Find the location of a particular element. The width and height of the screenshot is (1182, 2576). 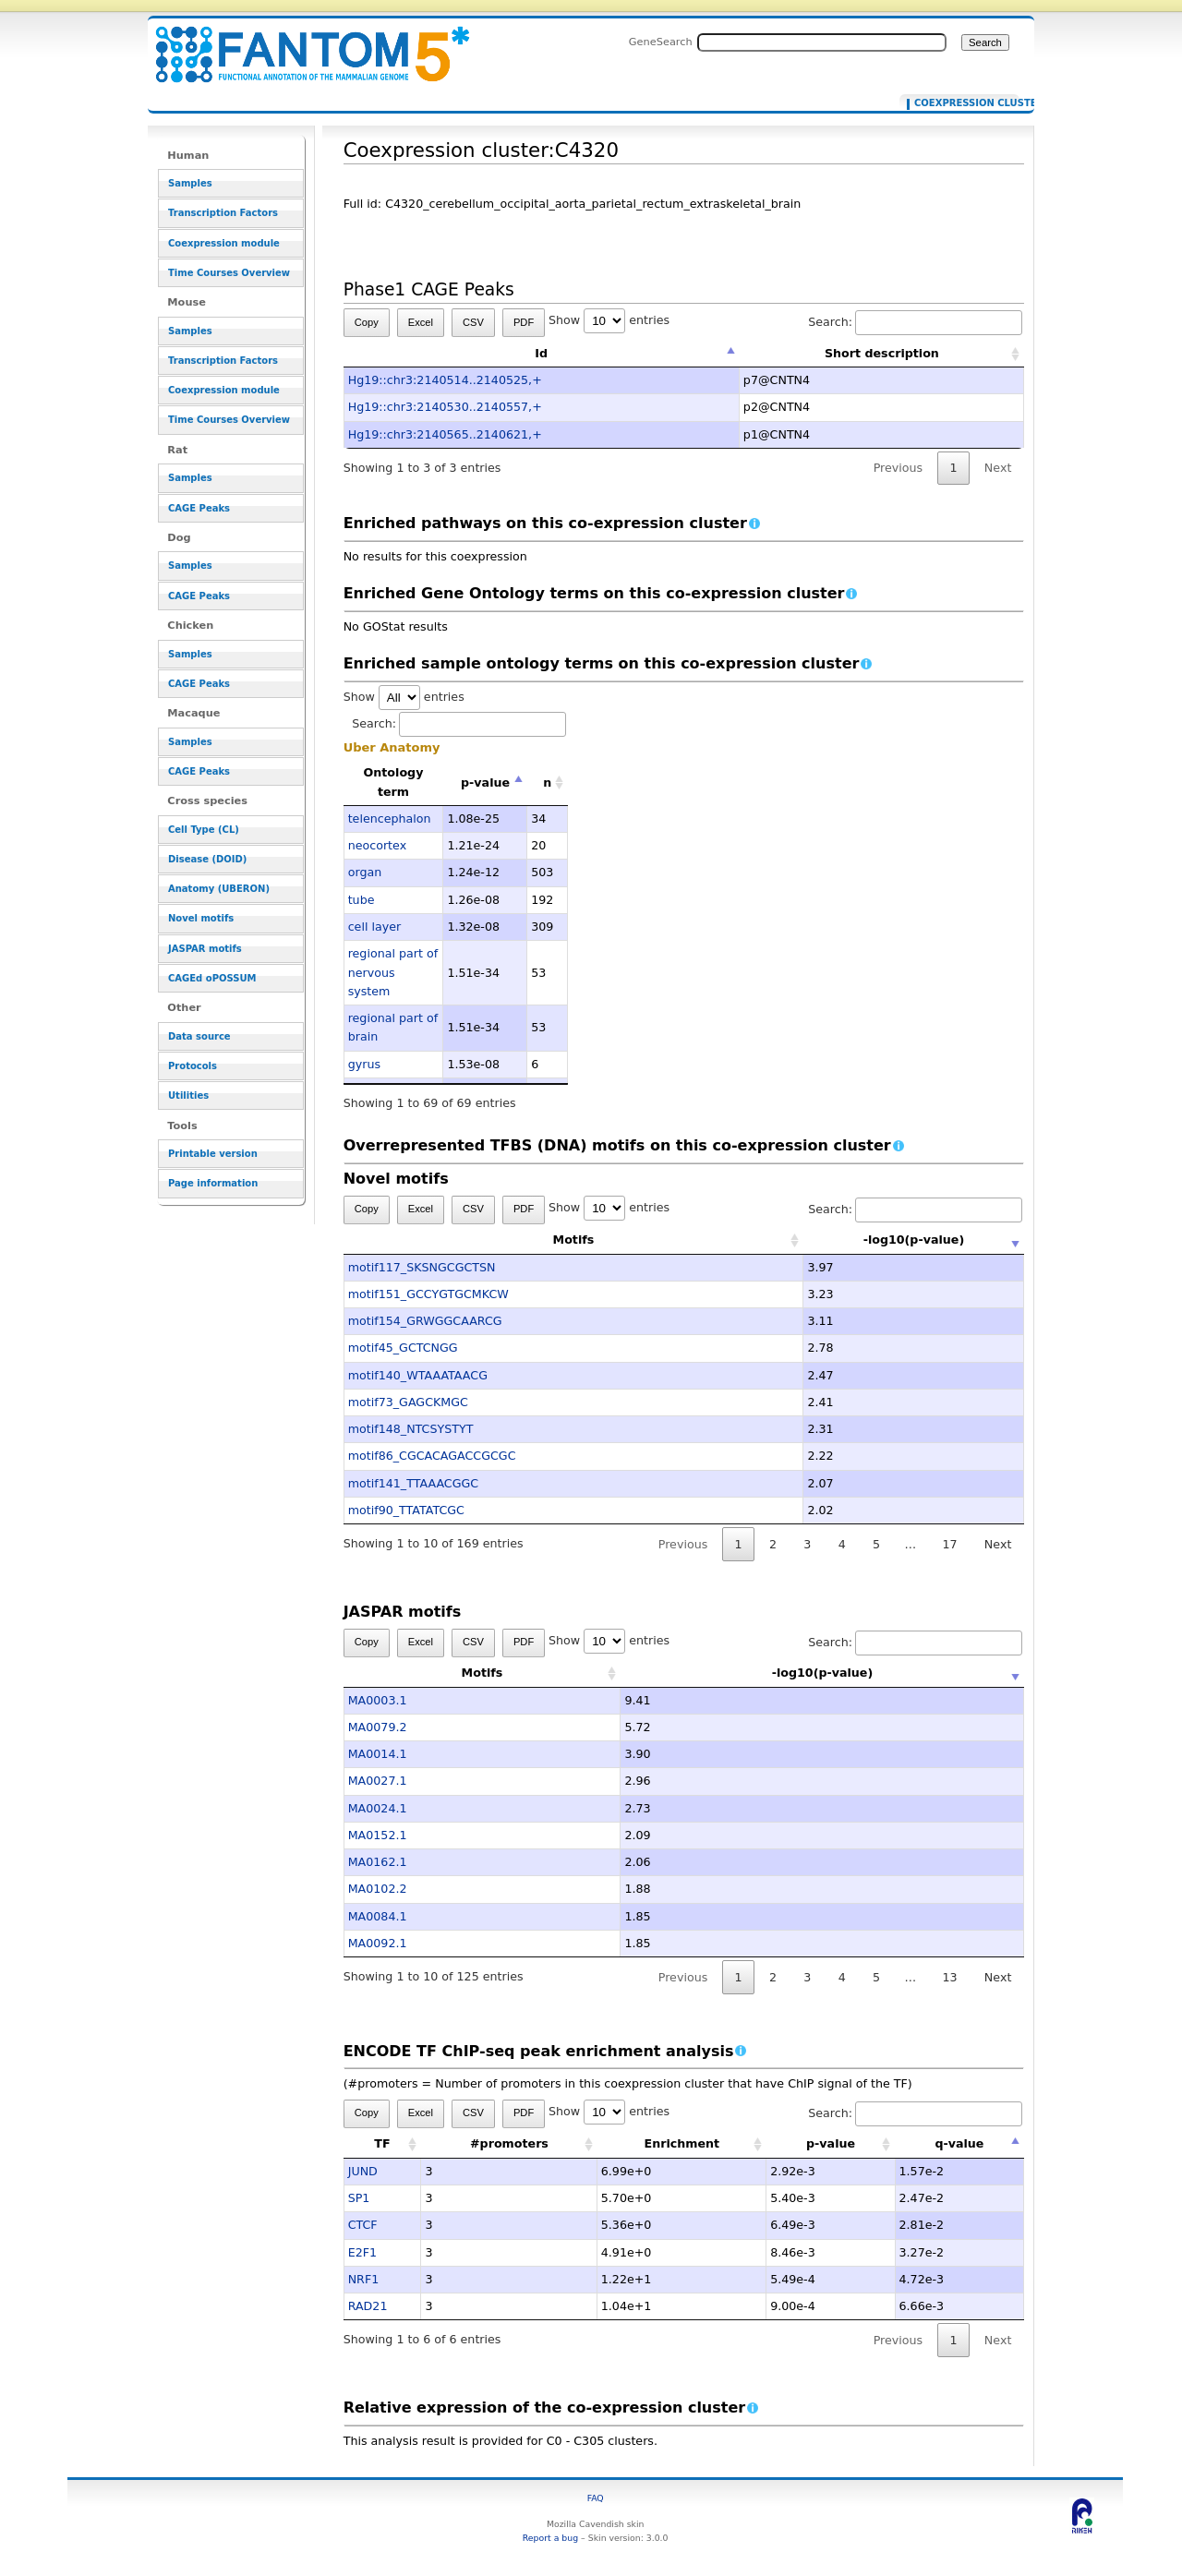

NRF1 is located at coordinates (364, 2279).